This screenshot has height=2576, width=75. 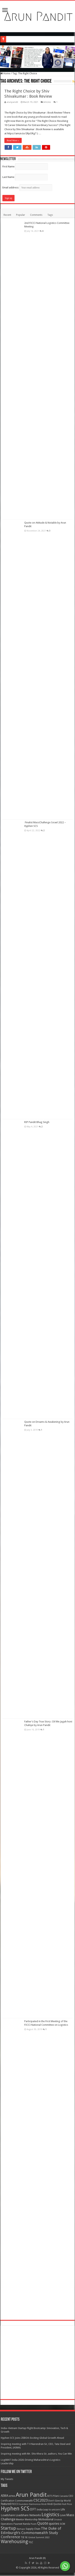 What do you see at coordinates (15, 2504) in the screenshot?
I see `FICCI [FICCI (13 items)]` at bounding box center [15, 2504].